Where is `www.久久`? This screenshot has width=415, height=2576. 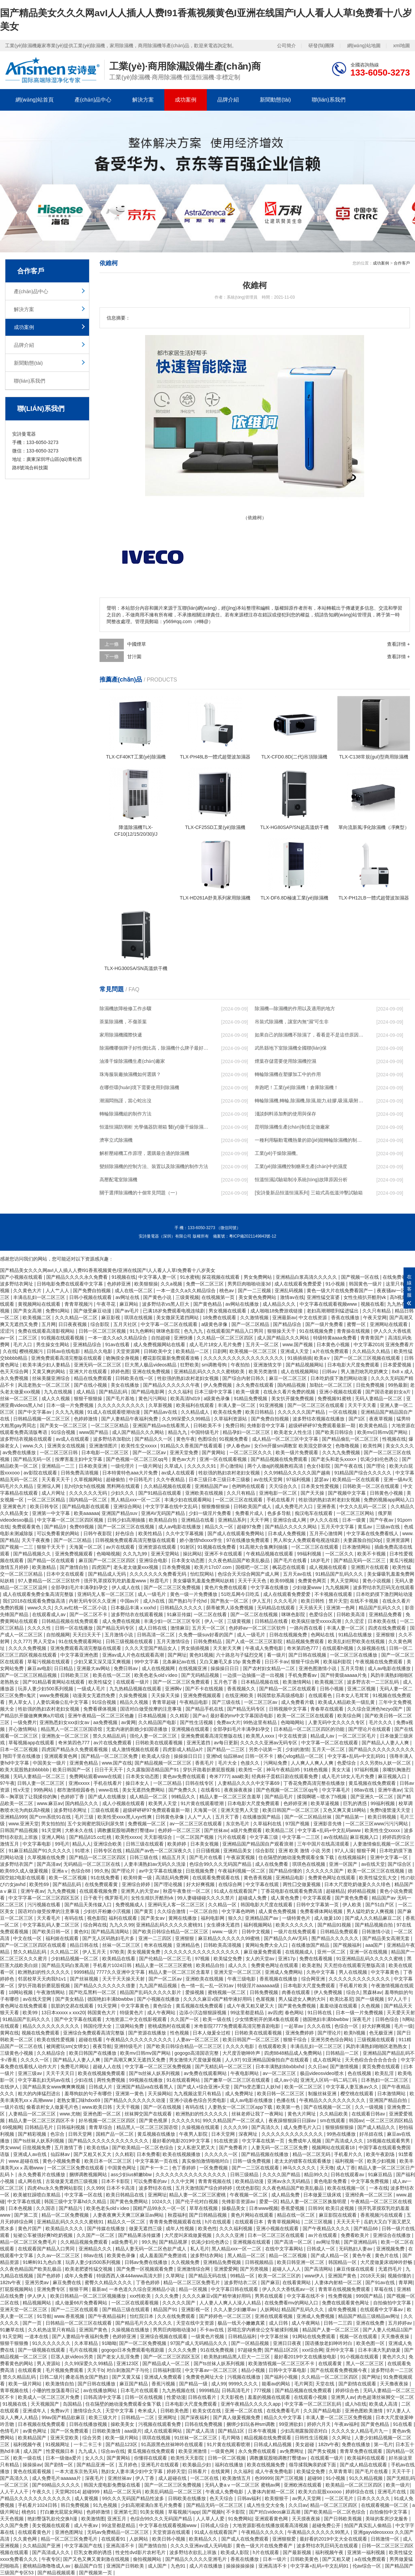
www.久久 is located at coordinates (34, 1445).